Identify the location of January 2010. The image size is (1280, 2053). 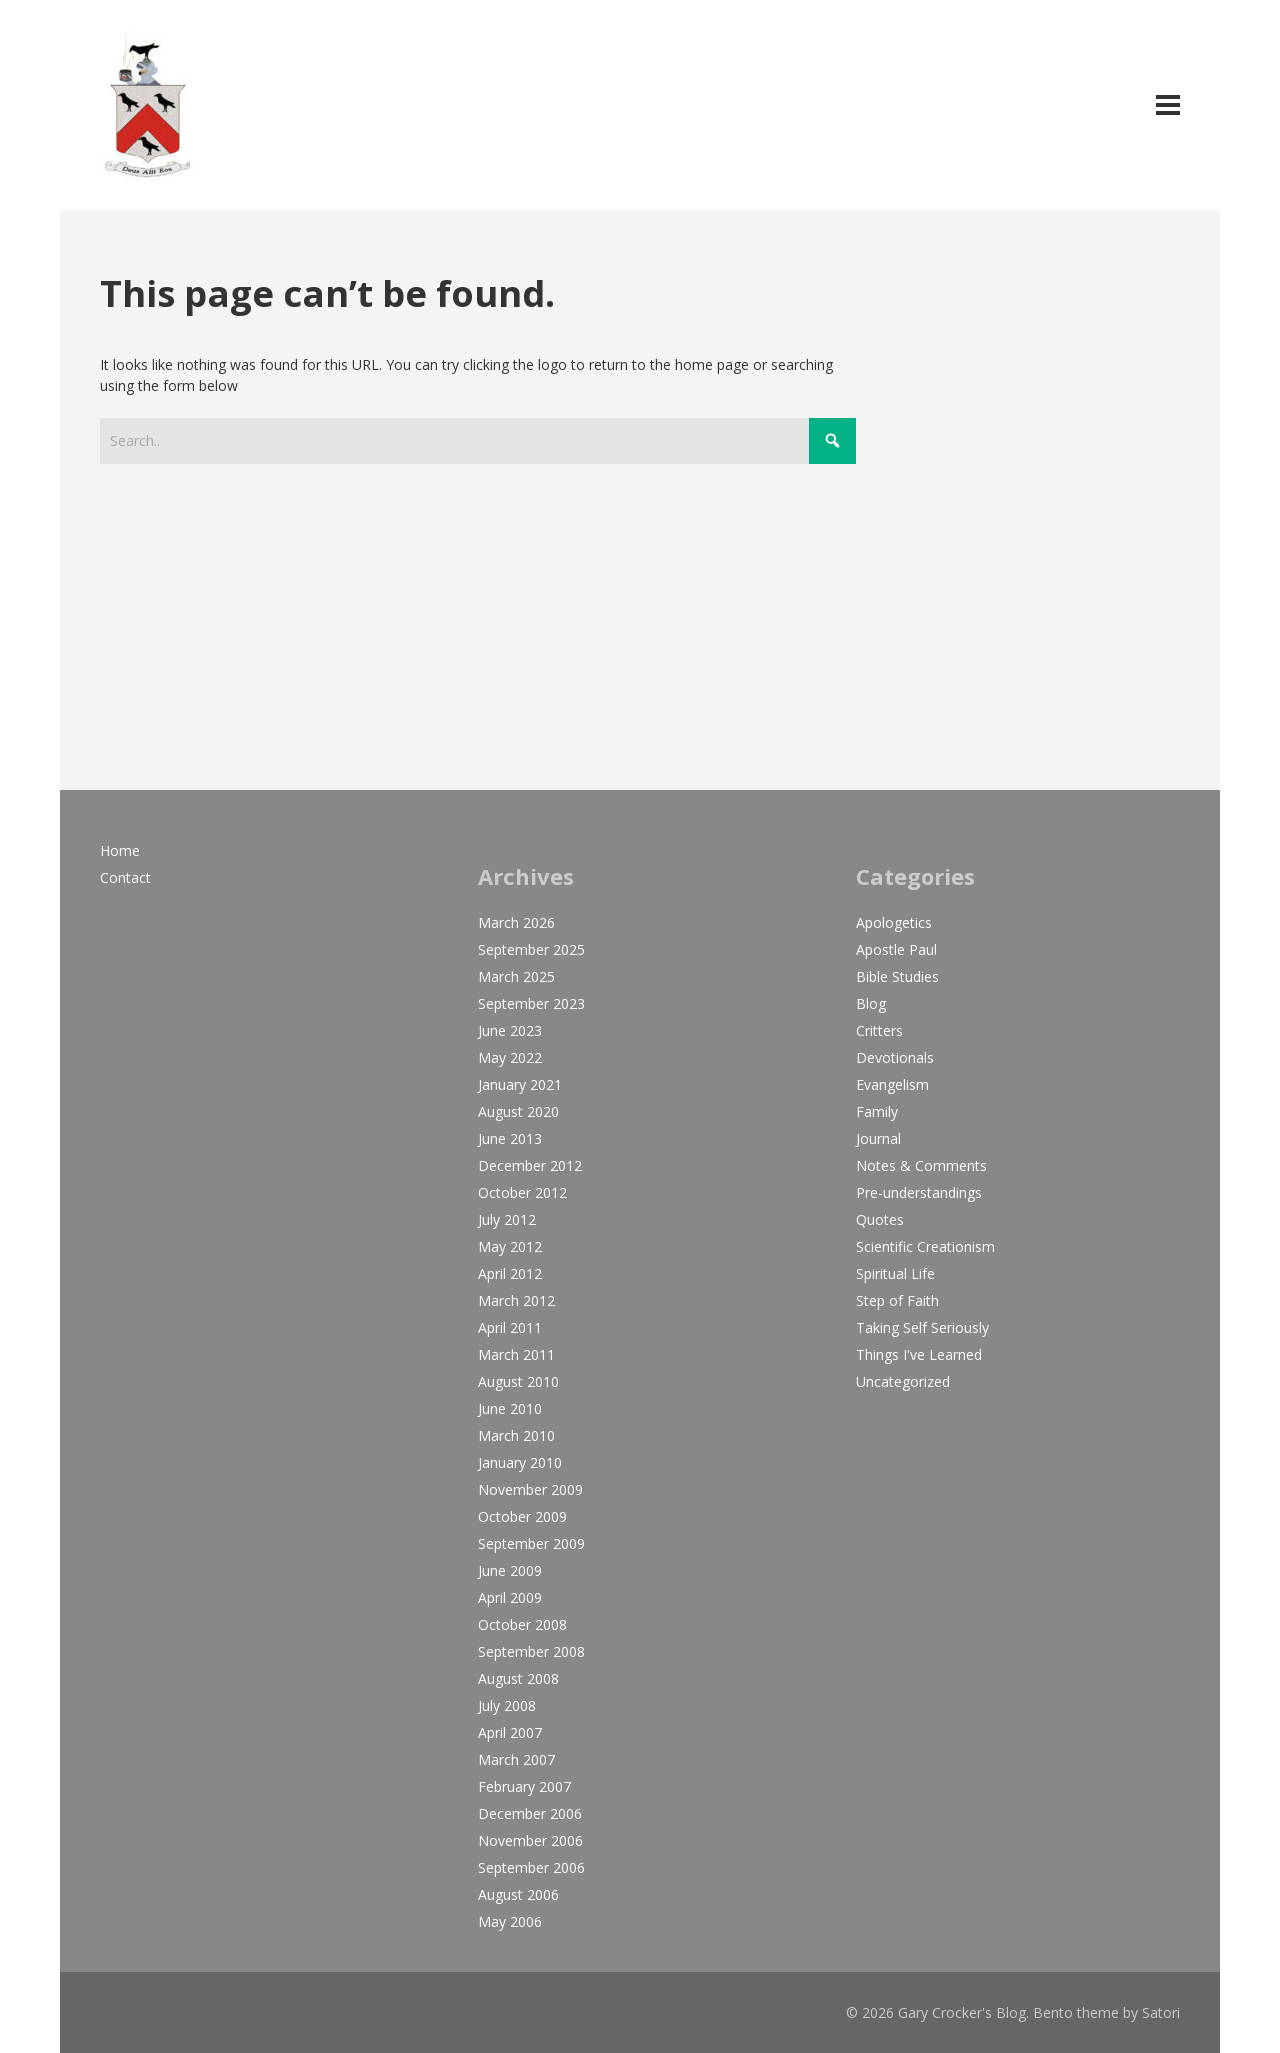
(520, 1462).